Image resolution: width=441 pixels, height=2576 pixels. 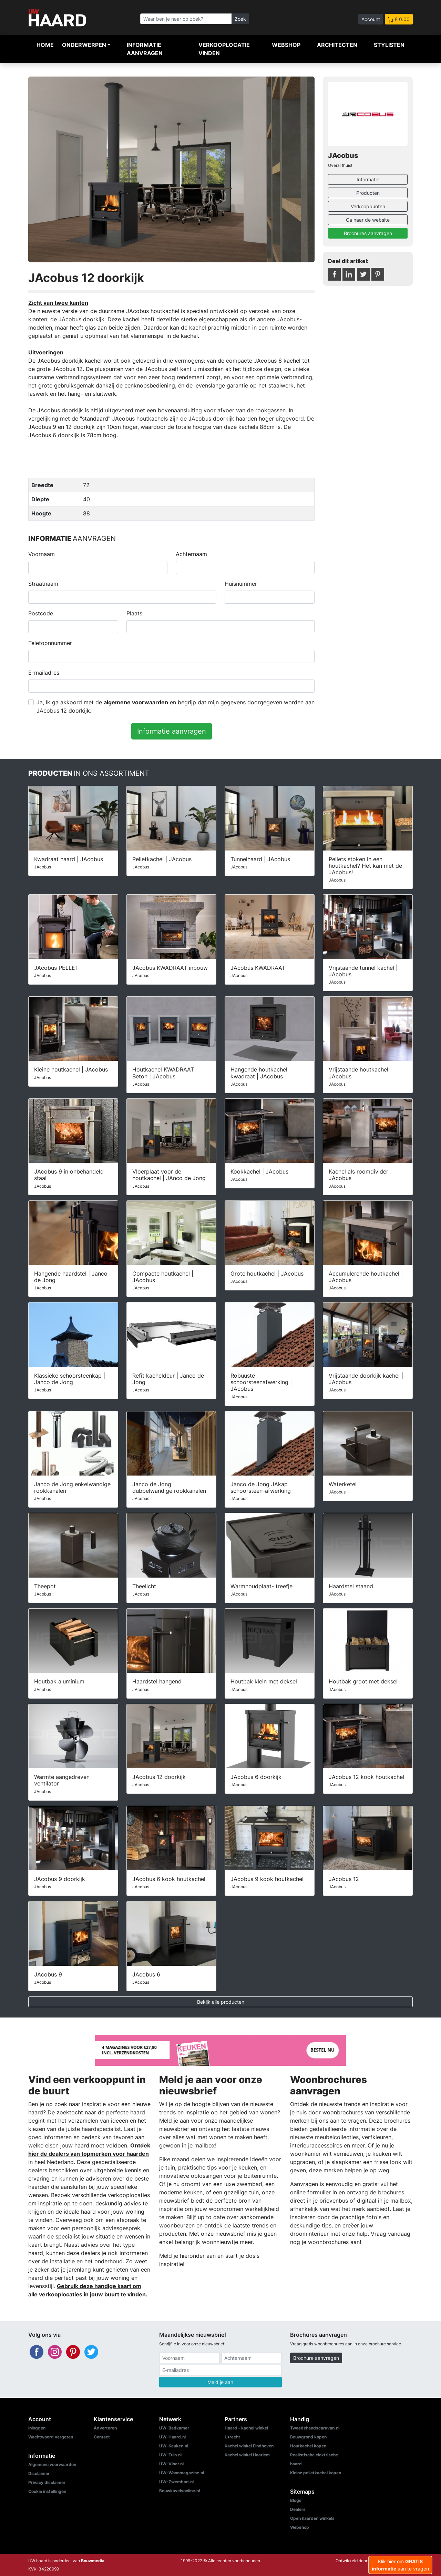 I want to click on Straatnaam, so click(x=43, y=583).